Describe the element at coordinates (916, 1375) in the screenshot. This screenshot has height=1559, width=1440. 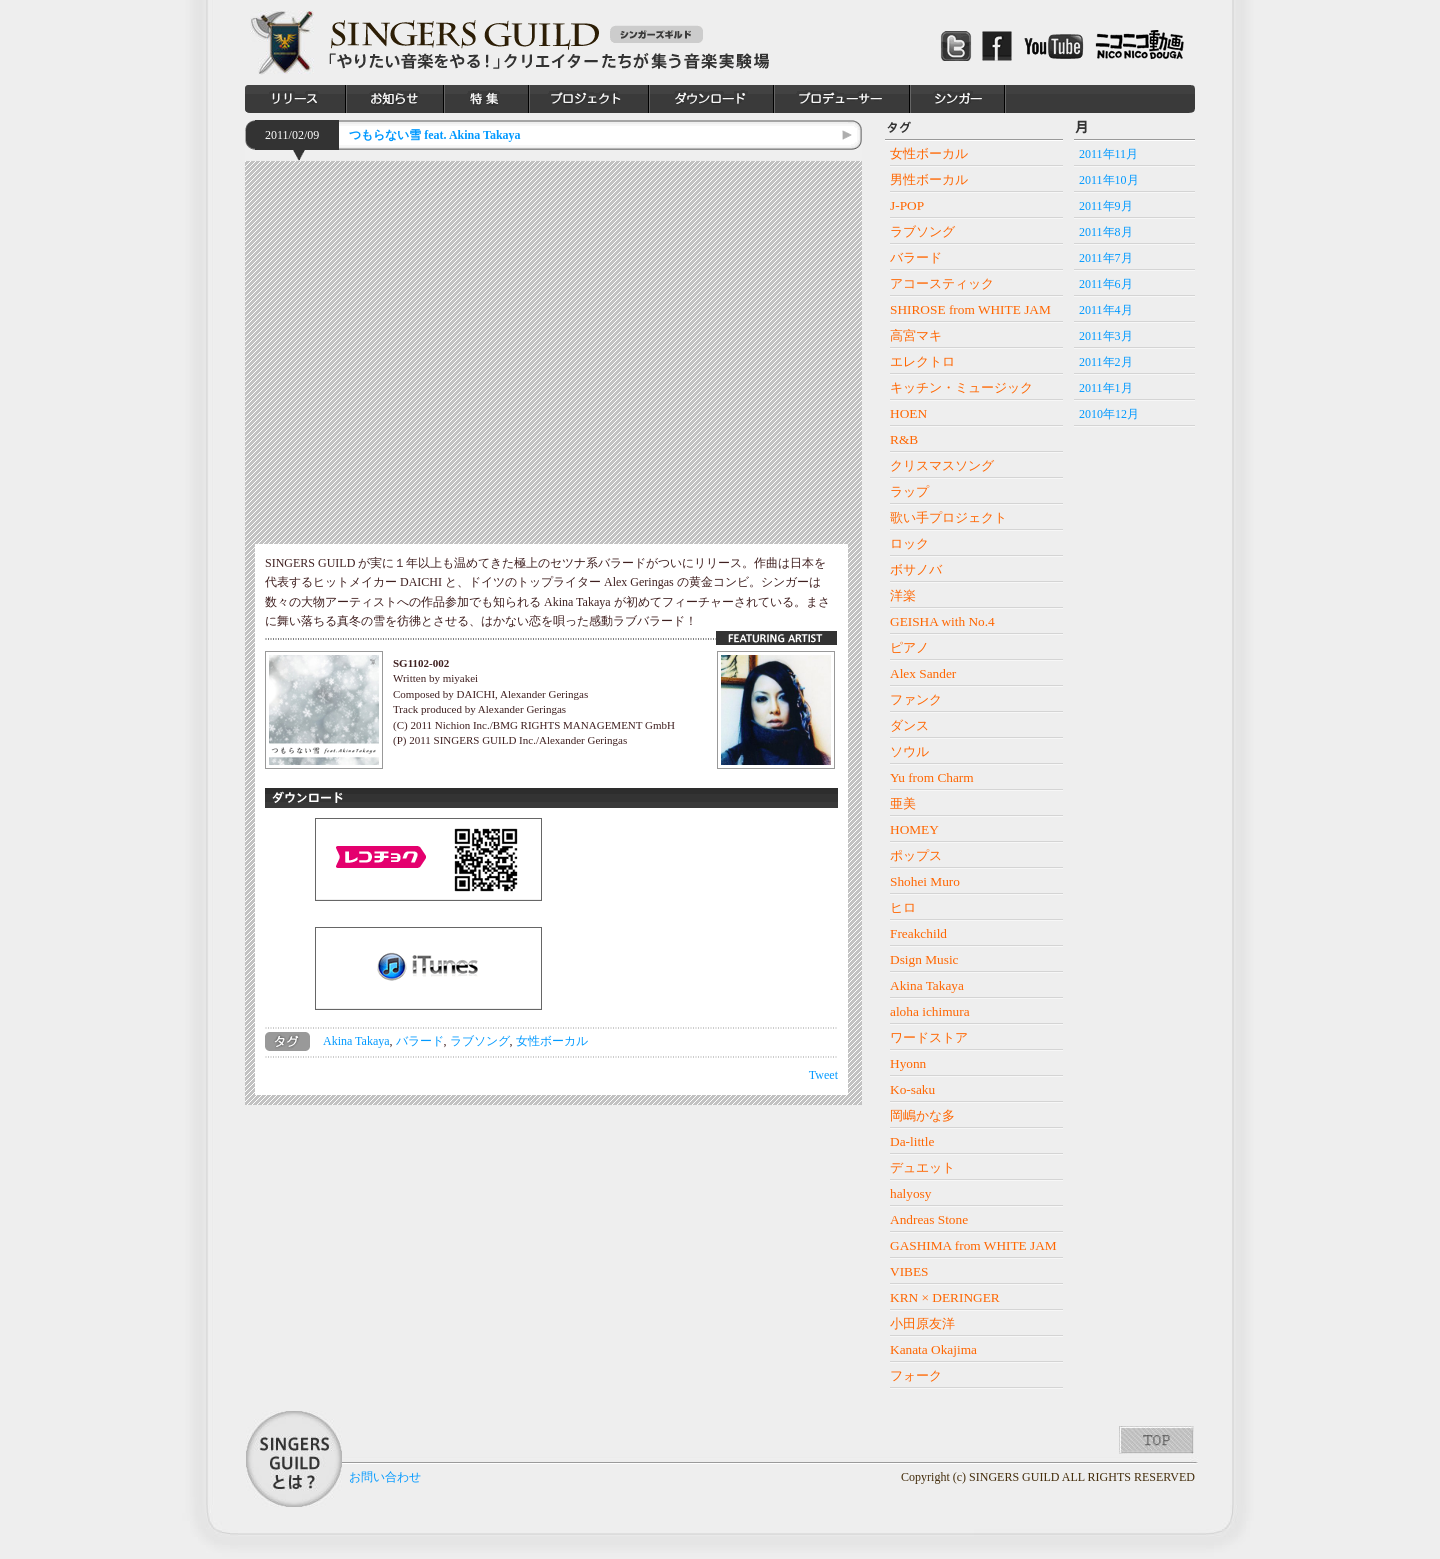
I see `フォーク` at that location.